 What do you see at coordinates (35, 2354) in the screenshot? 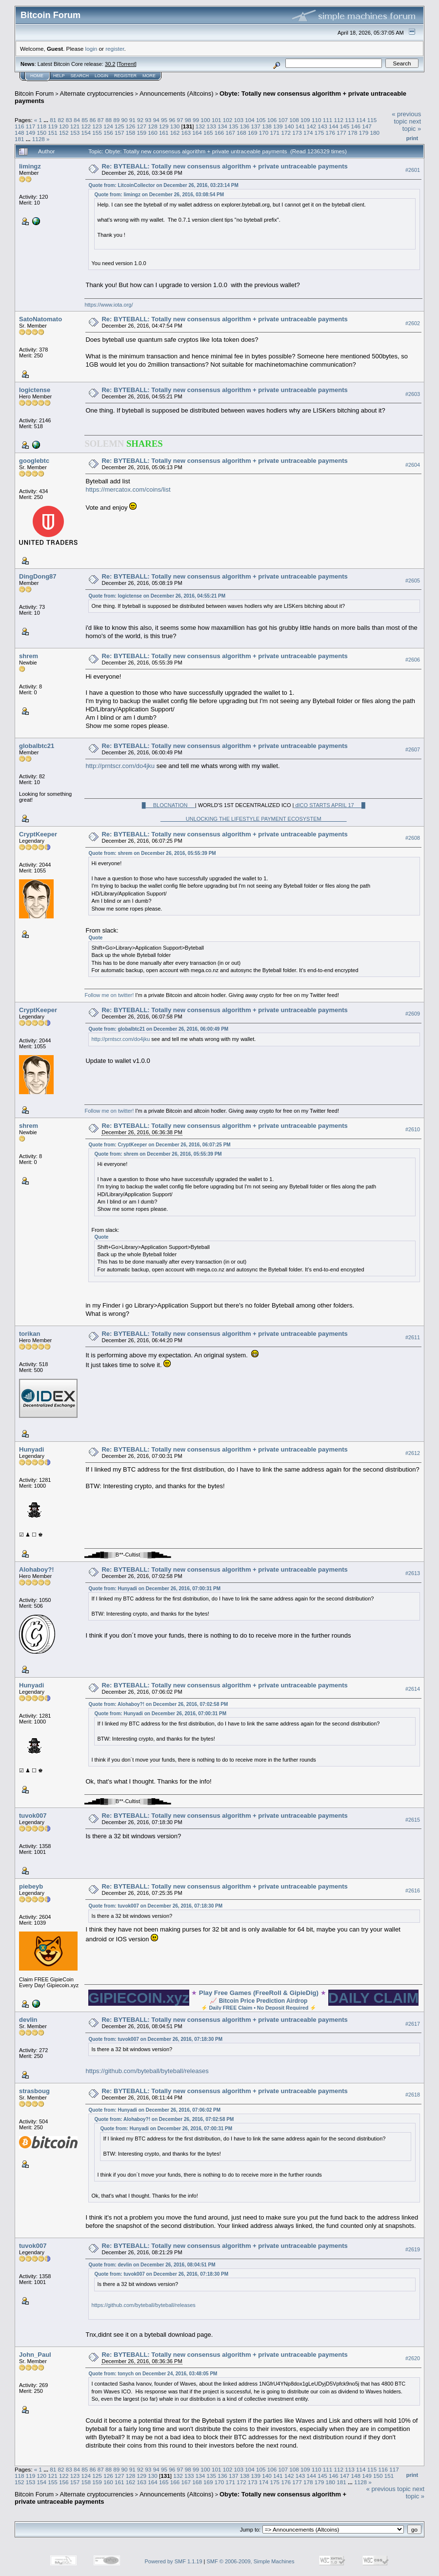
I see `John_Paul` at bounding box center [35, 2354].